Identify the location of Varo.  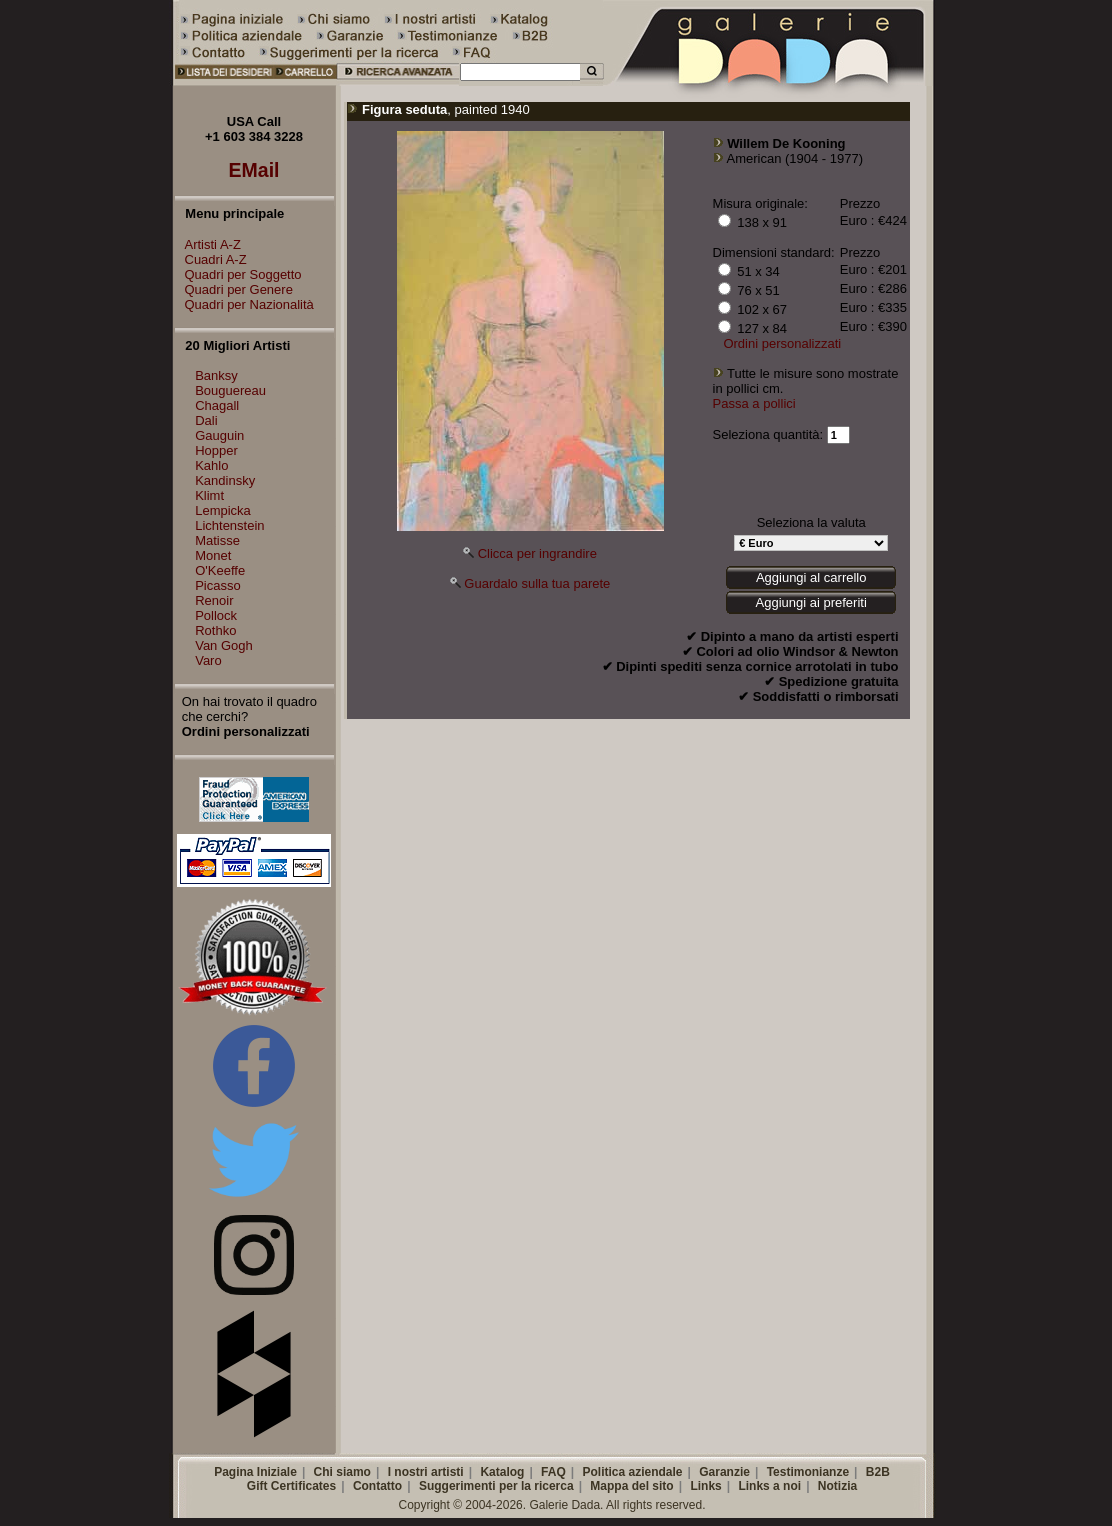
(208, 660).